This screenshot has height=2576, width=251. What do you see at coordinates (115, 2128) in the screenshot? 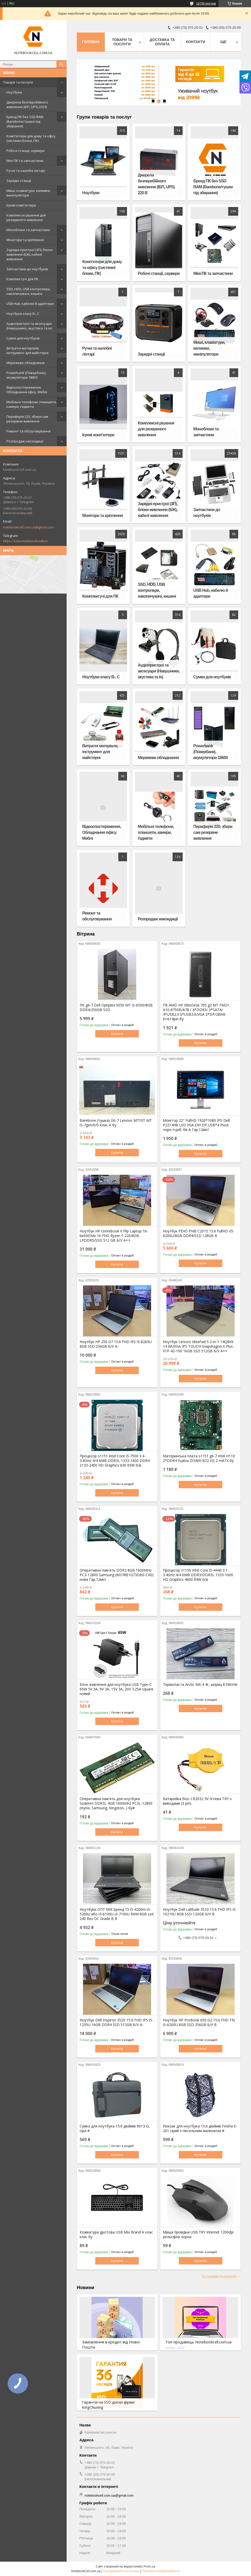
I see `Сумка для ноутбука 15.6 дюймів 9013-G, сіра #` at bounding box center [115, 2128].